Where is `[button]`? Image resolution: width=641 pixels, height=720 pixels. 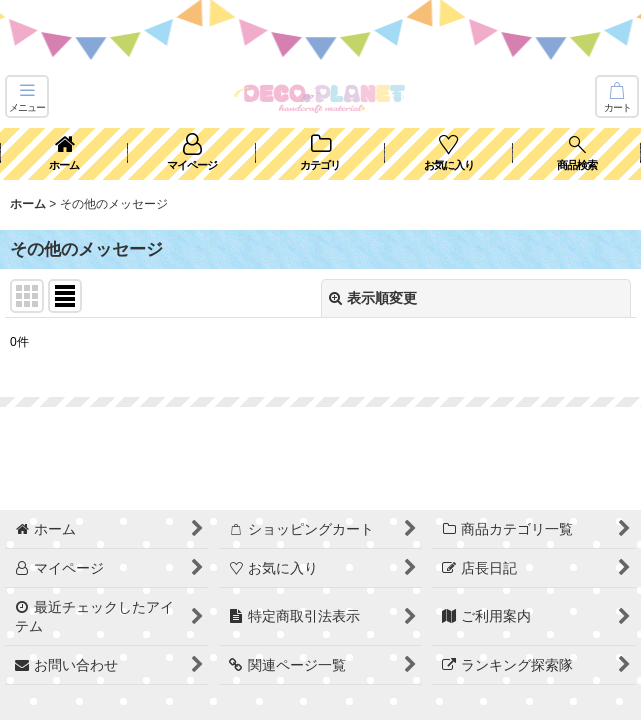
[button] is located at coordinates (27, 96).